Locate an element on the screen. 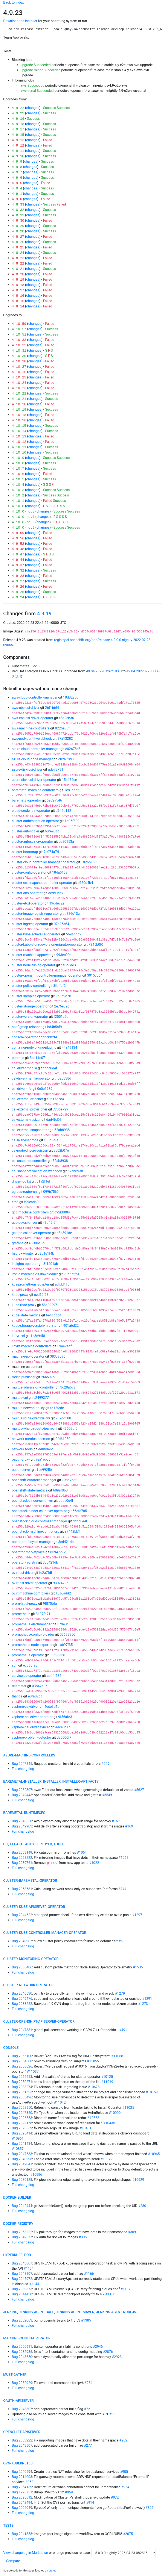 This screenshot has height=2576, width=165. csi-external-attacher is located at coordinates (27, 1099).